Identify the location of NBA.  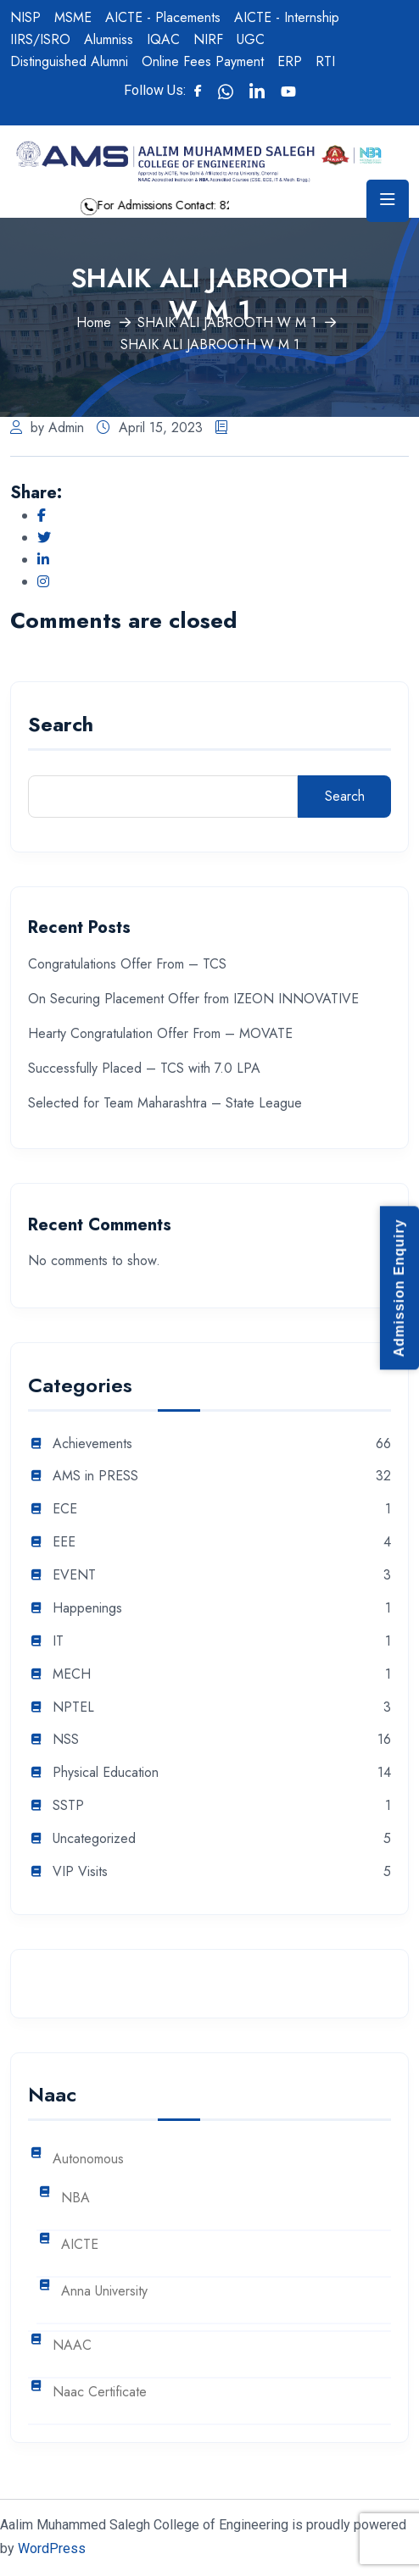
(75, 2198).